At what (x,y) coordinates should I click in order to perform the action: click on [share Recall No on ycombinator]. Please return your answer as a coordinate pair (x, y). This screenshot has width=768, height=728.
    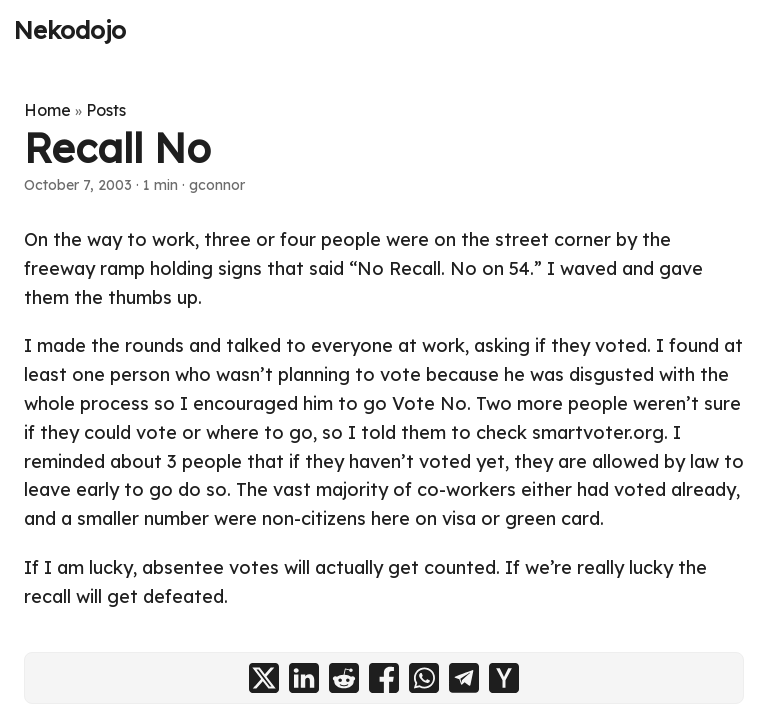
    Looking at the image, I should click on (504, 678).